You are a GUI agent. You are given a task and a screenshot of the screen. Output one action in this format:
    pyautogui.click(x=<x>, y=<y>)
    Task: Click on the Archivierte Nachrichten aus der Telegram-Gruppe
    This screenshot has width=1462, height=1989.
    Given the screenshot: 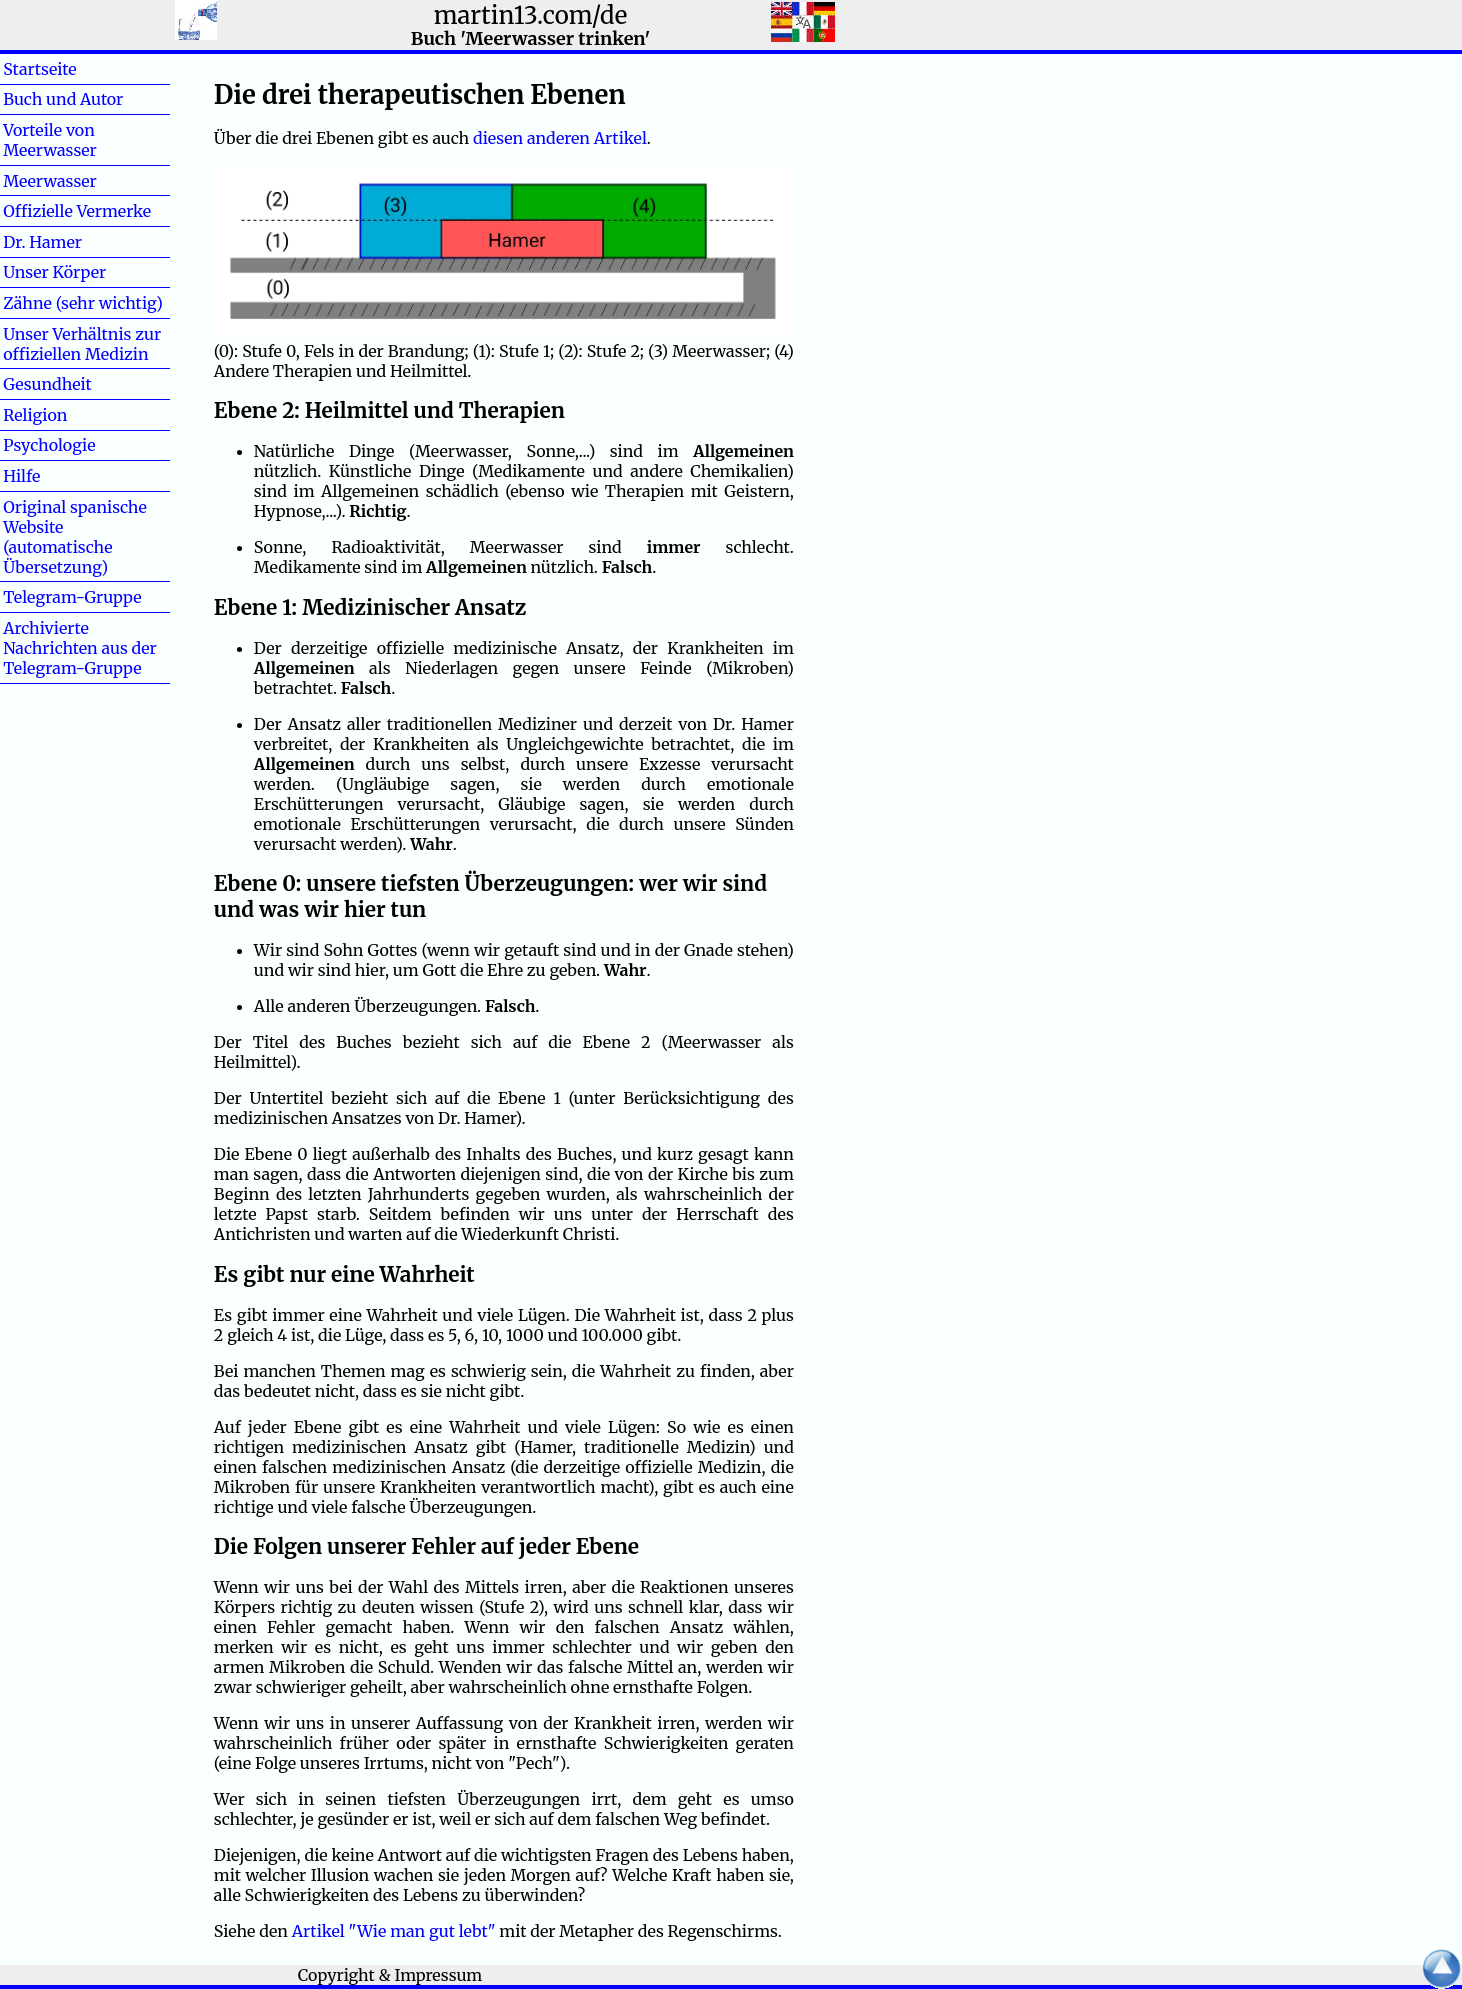 What is the action you would take?
    pyautogui.click(x=80, y=648)
    